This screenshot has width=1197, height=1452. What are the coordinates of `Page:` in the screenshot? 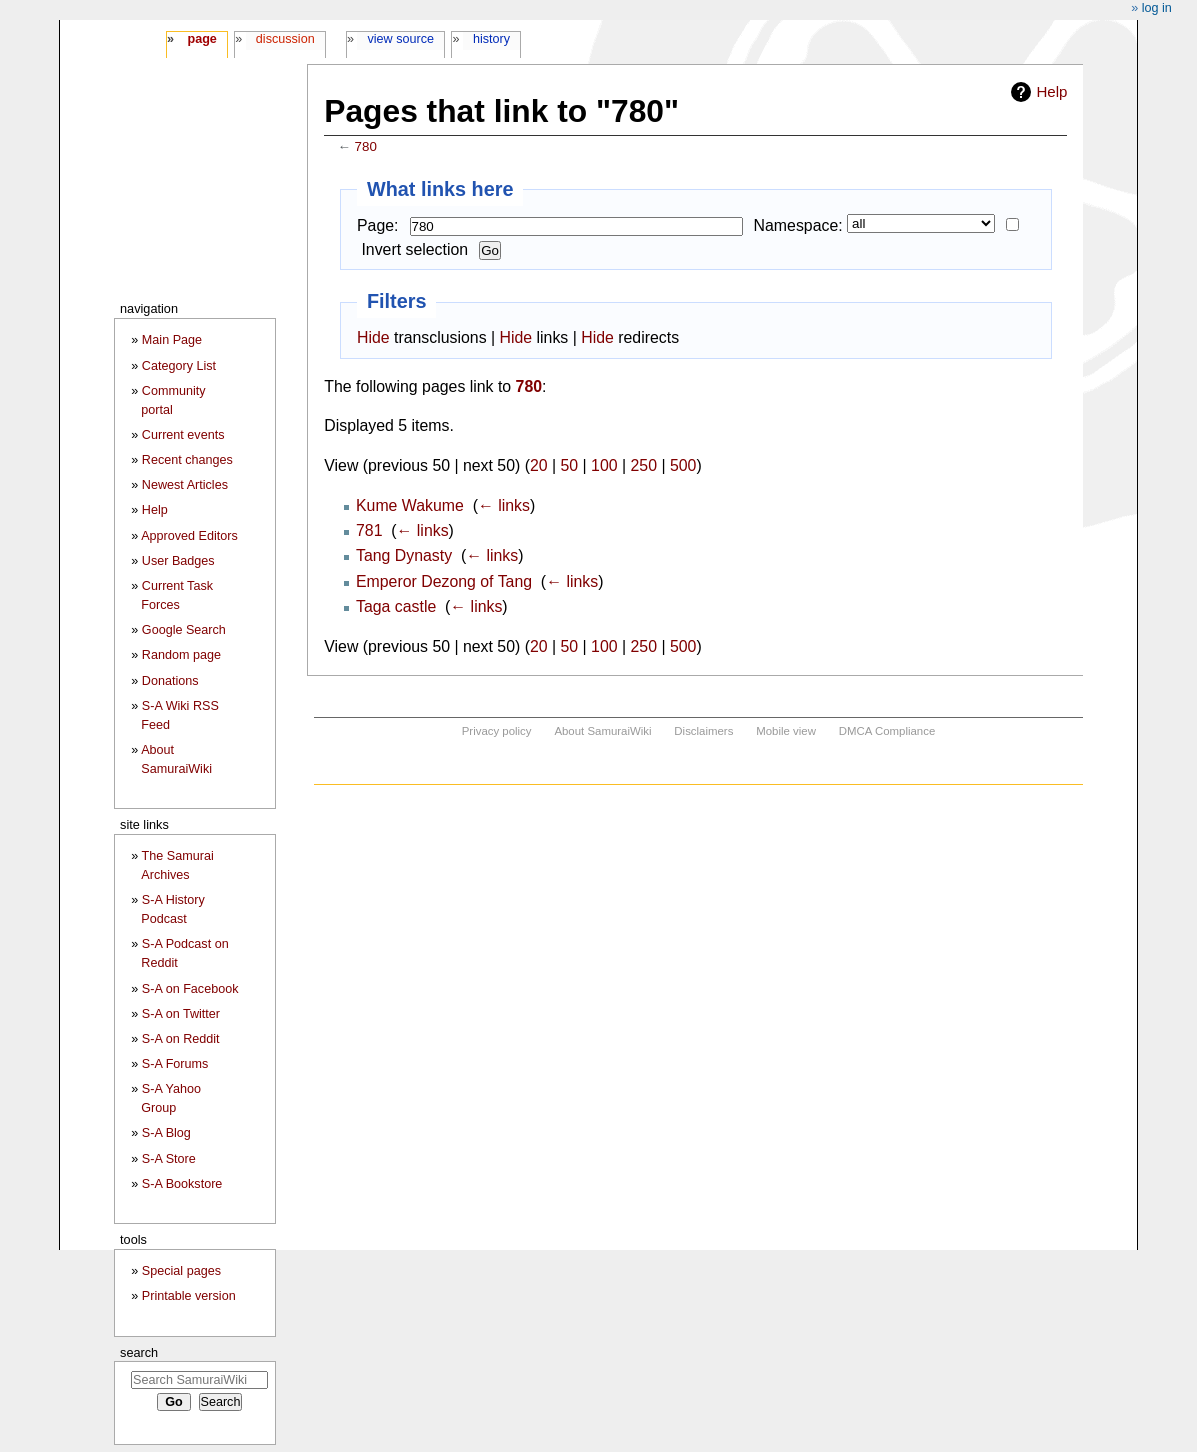 It's located at (377, 225).